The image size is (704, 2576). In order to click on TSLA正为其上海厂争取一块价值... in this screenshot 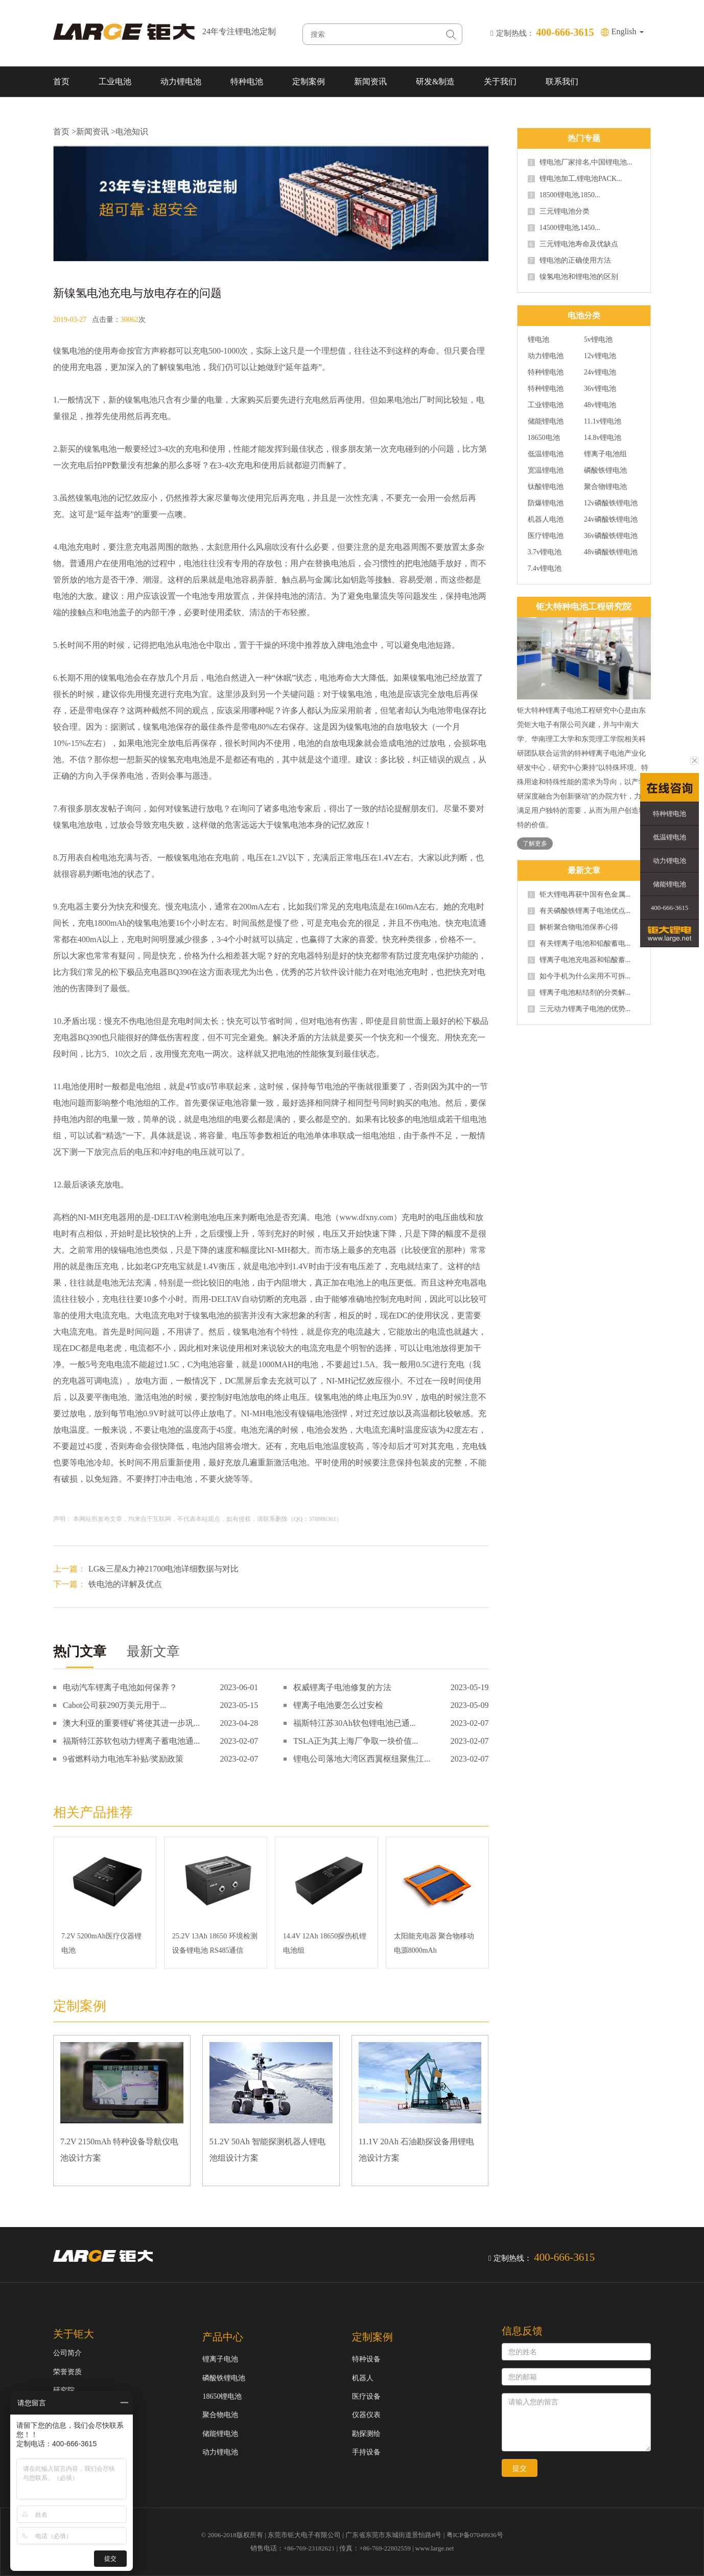, I will do `click(355, 1741)`.